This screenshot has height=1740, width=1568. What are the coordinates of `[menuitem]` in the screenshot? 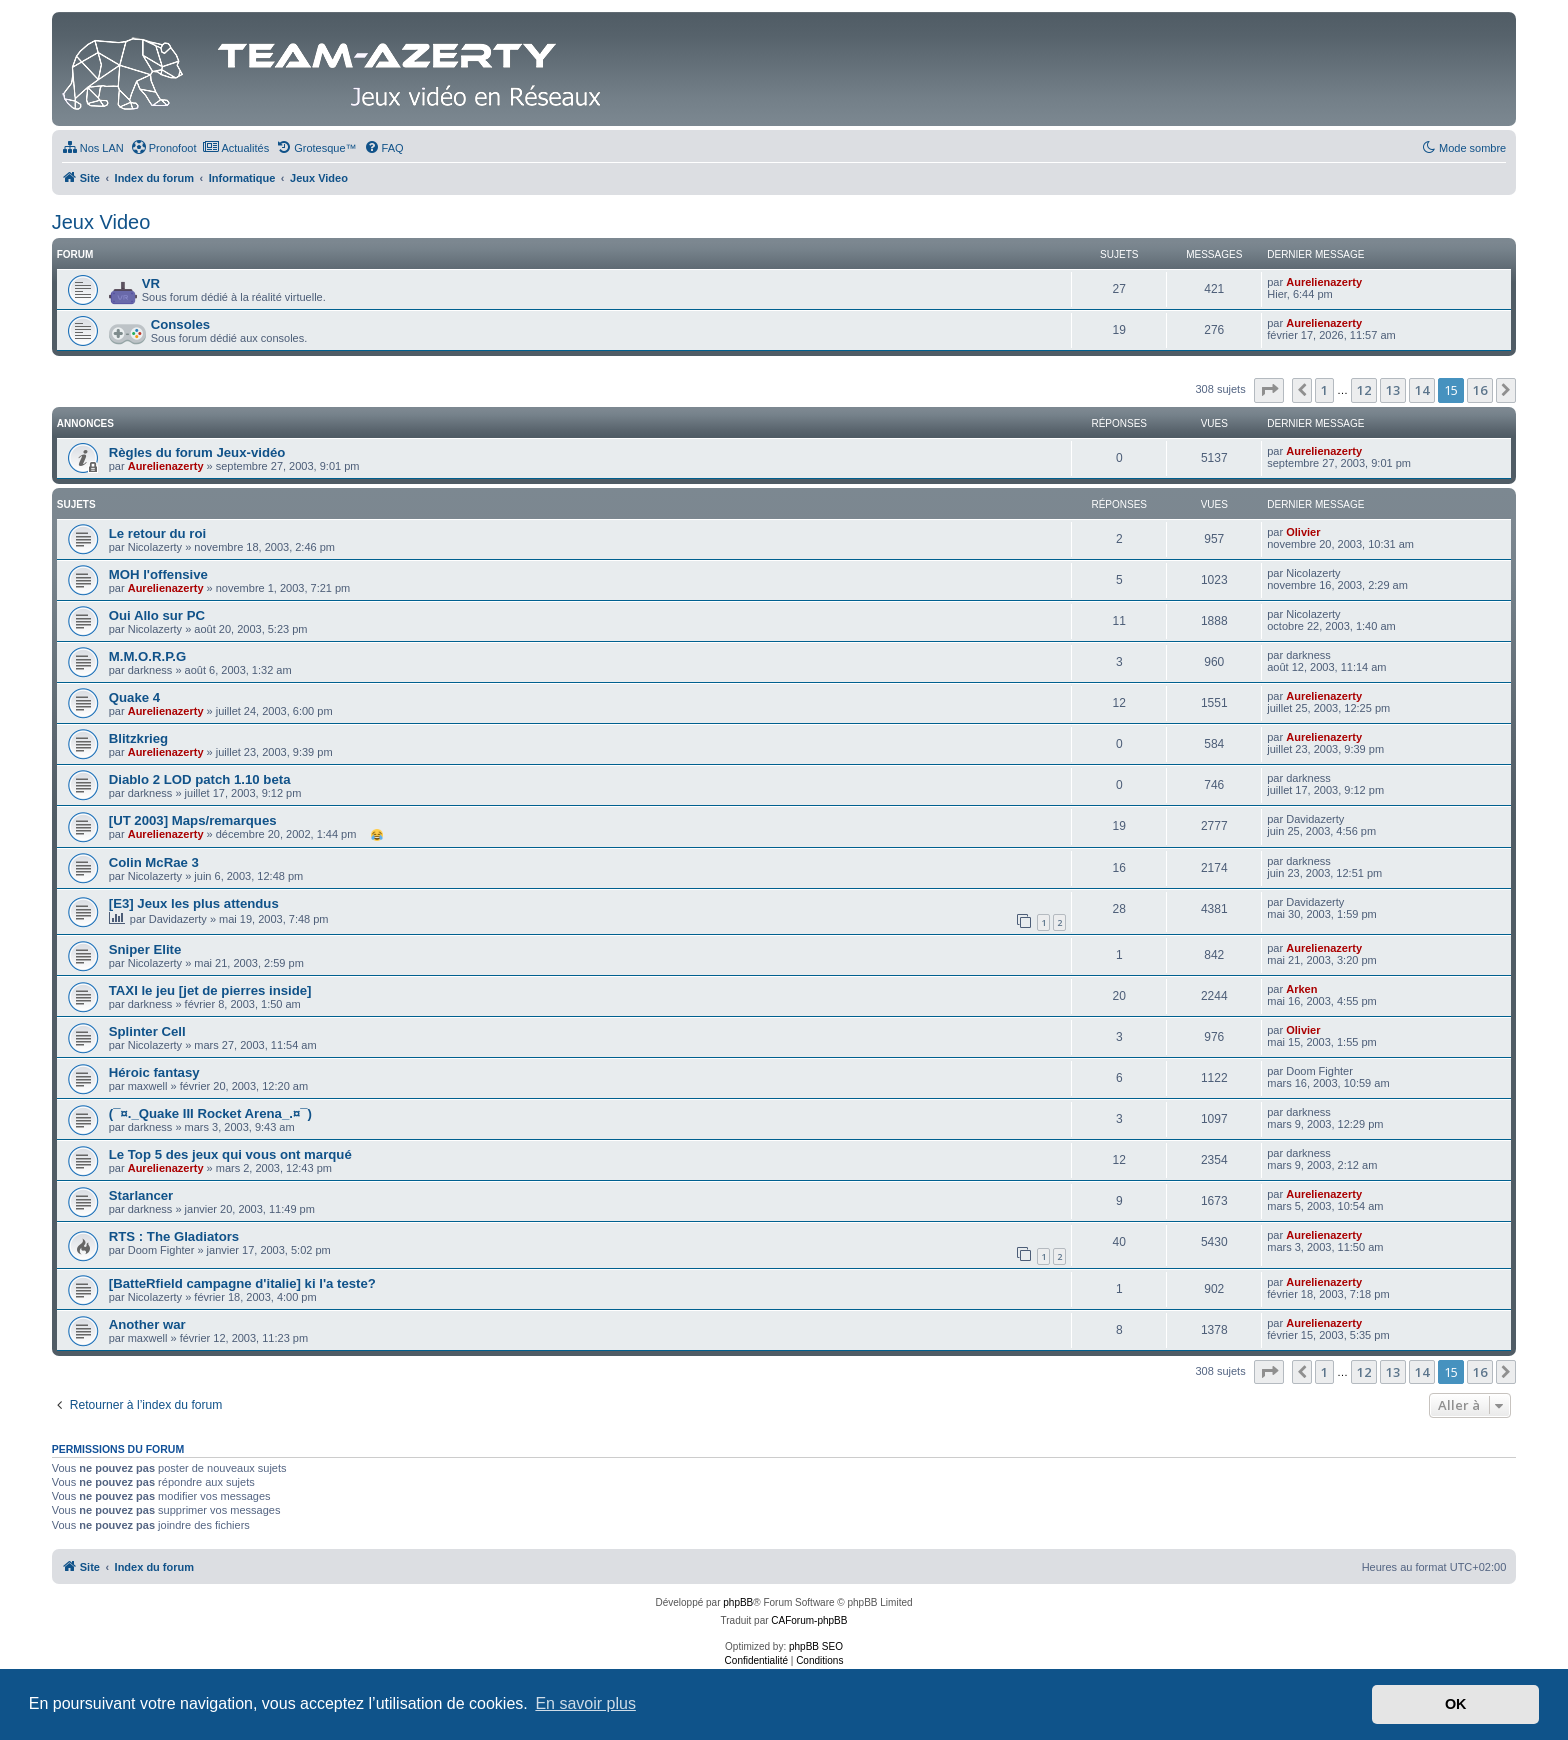 It's located at (93, 148).